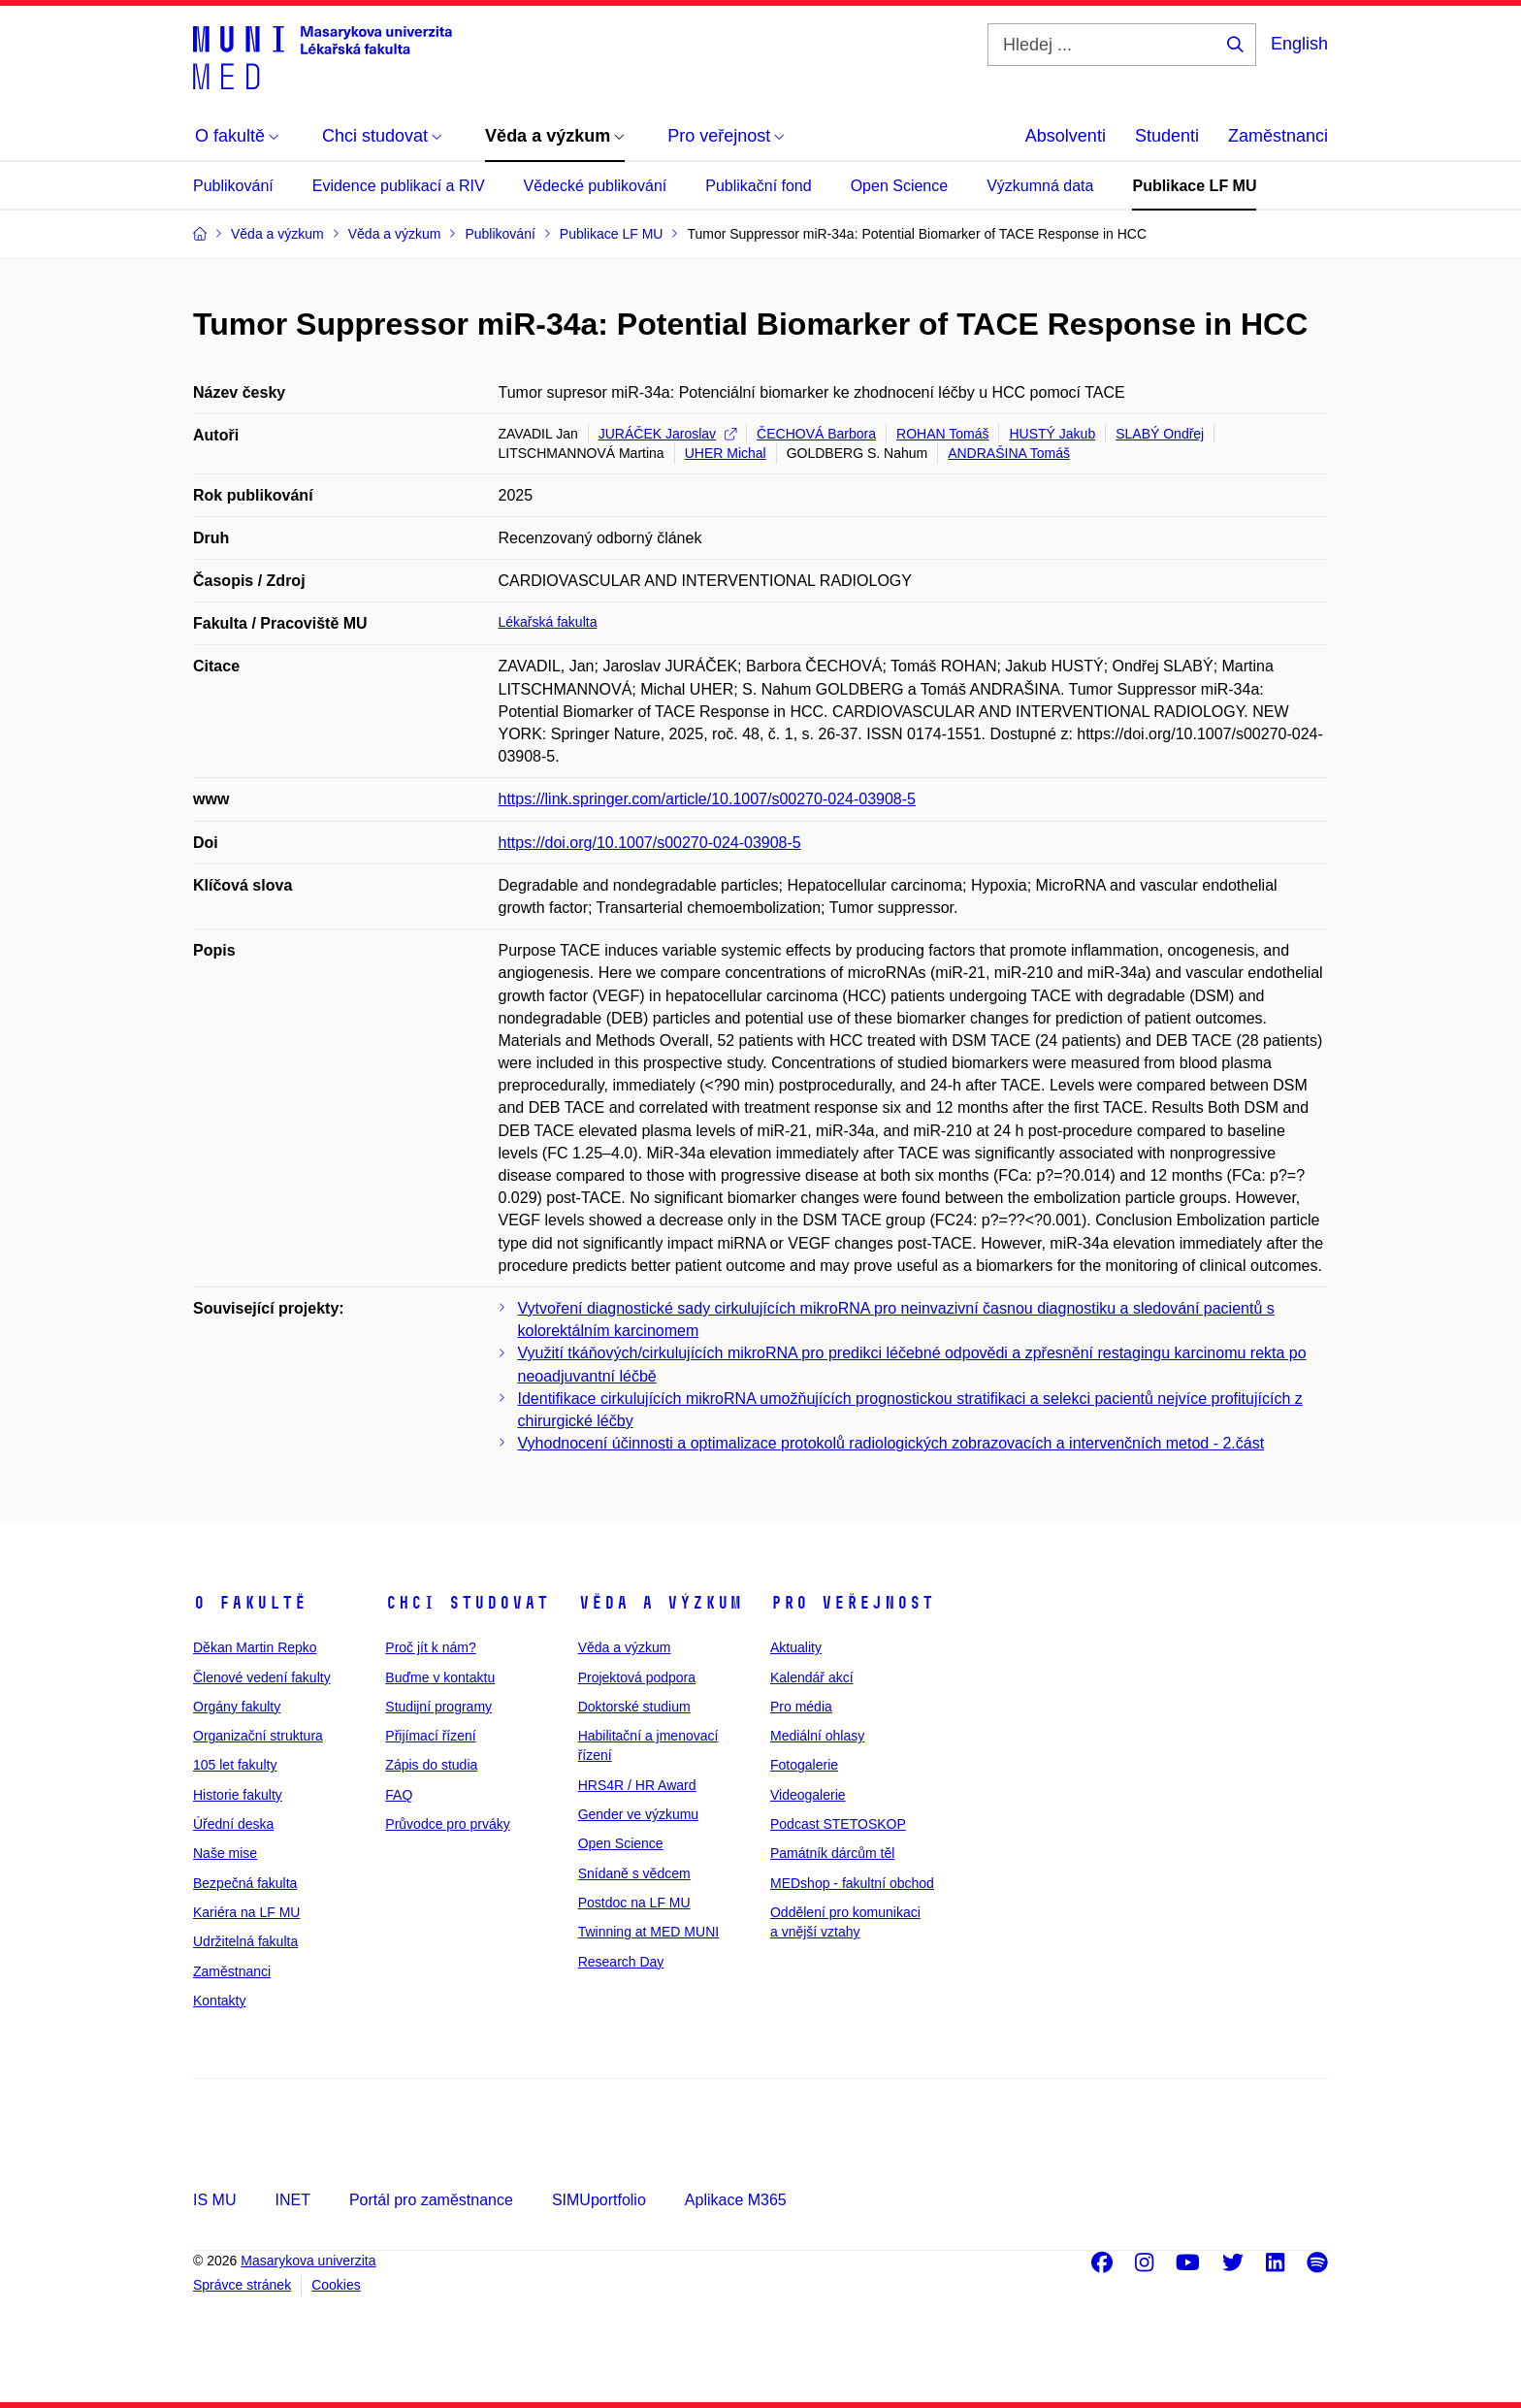 The height and width of the screenshot is (2408, 1521). What do you see at coordinates (638, 1814) in the screenshot?
I see `Gender ve výzkumu` at bounding box center [638, 1814].